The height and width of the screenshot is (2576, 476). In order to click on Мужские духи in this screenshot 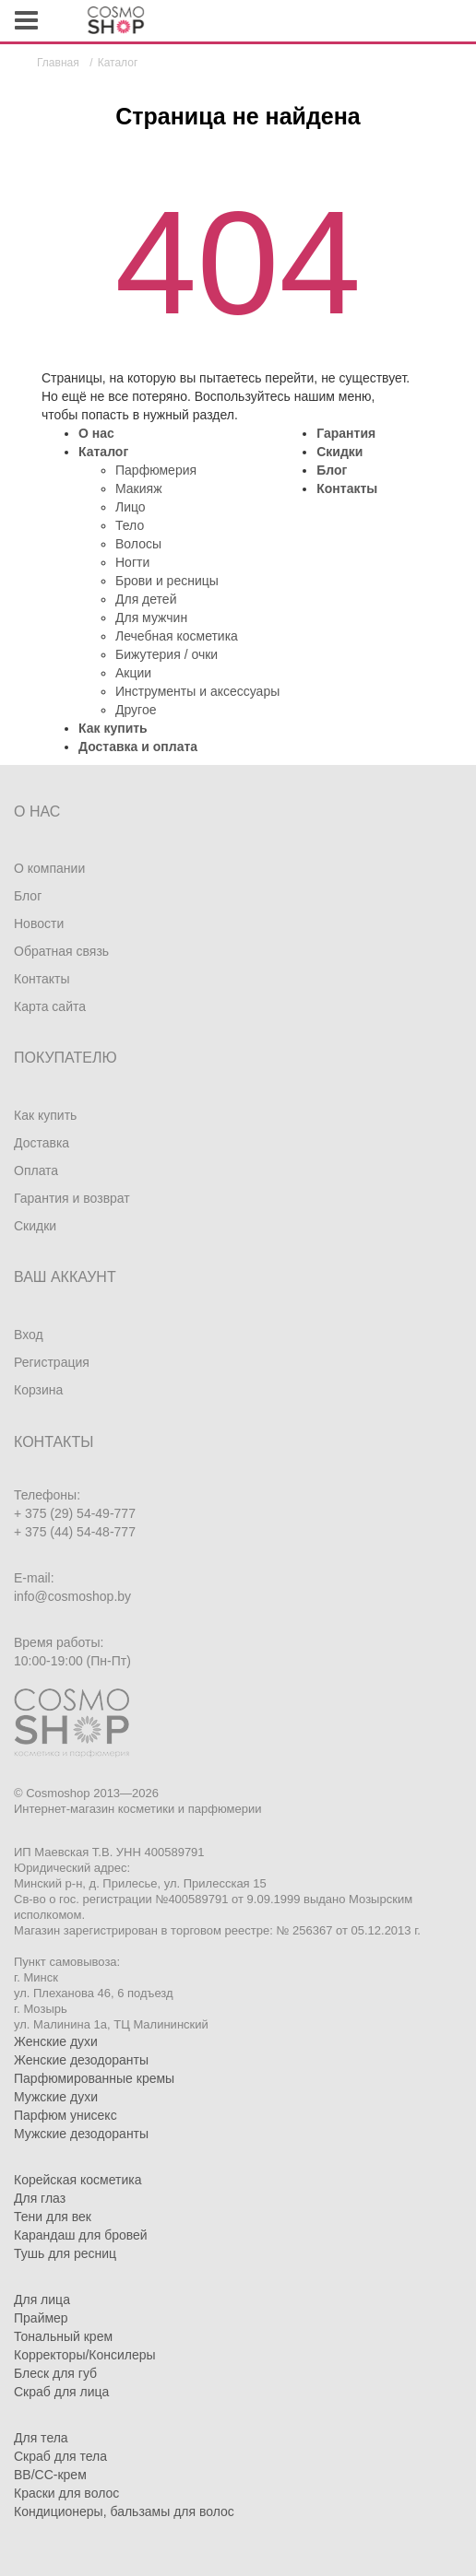, I will do `click(56, 2096)`.